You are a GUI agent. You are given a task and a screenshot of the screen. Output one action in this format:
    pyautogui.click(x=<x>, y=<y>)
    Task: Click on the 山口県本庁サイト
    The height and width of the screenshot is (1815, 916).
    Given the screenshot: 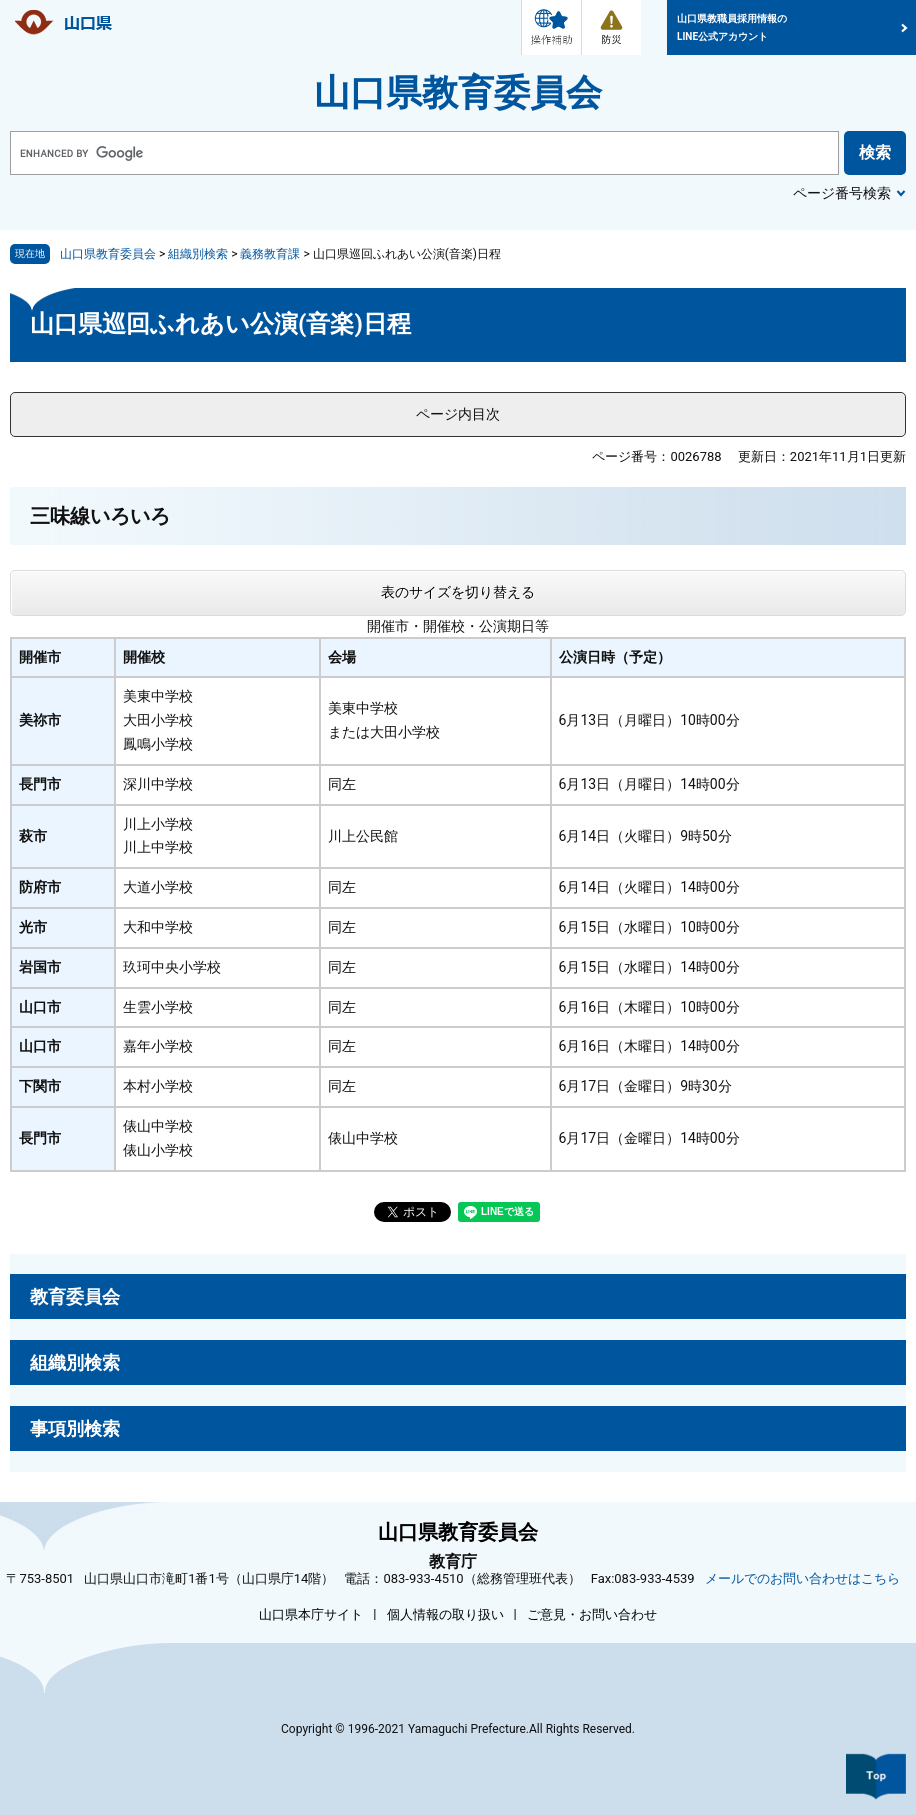 What is the action you would take?
    pyautogui.click(x=311, y=1614)
    